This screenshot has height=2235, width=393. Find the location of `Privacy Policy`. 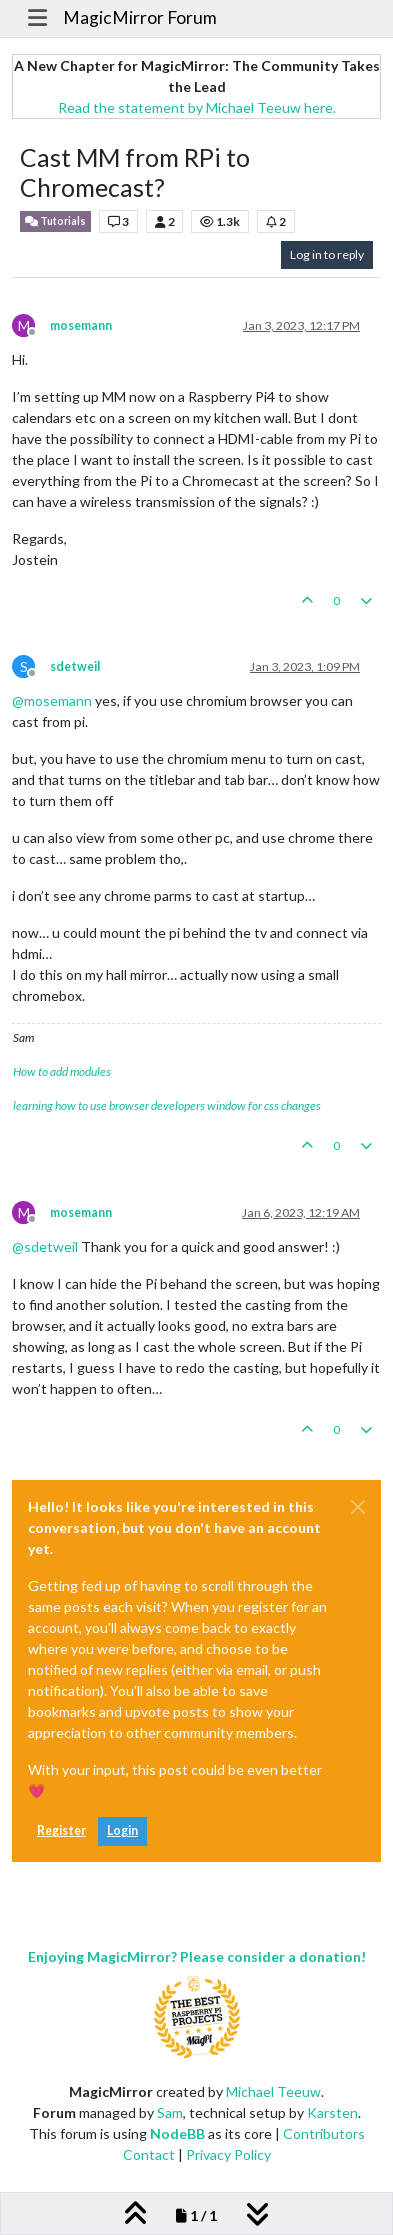

Privacy Policy is located at coordinates (228, 2154).